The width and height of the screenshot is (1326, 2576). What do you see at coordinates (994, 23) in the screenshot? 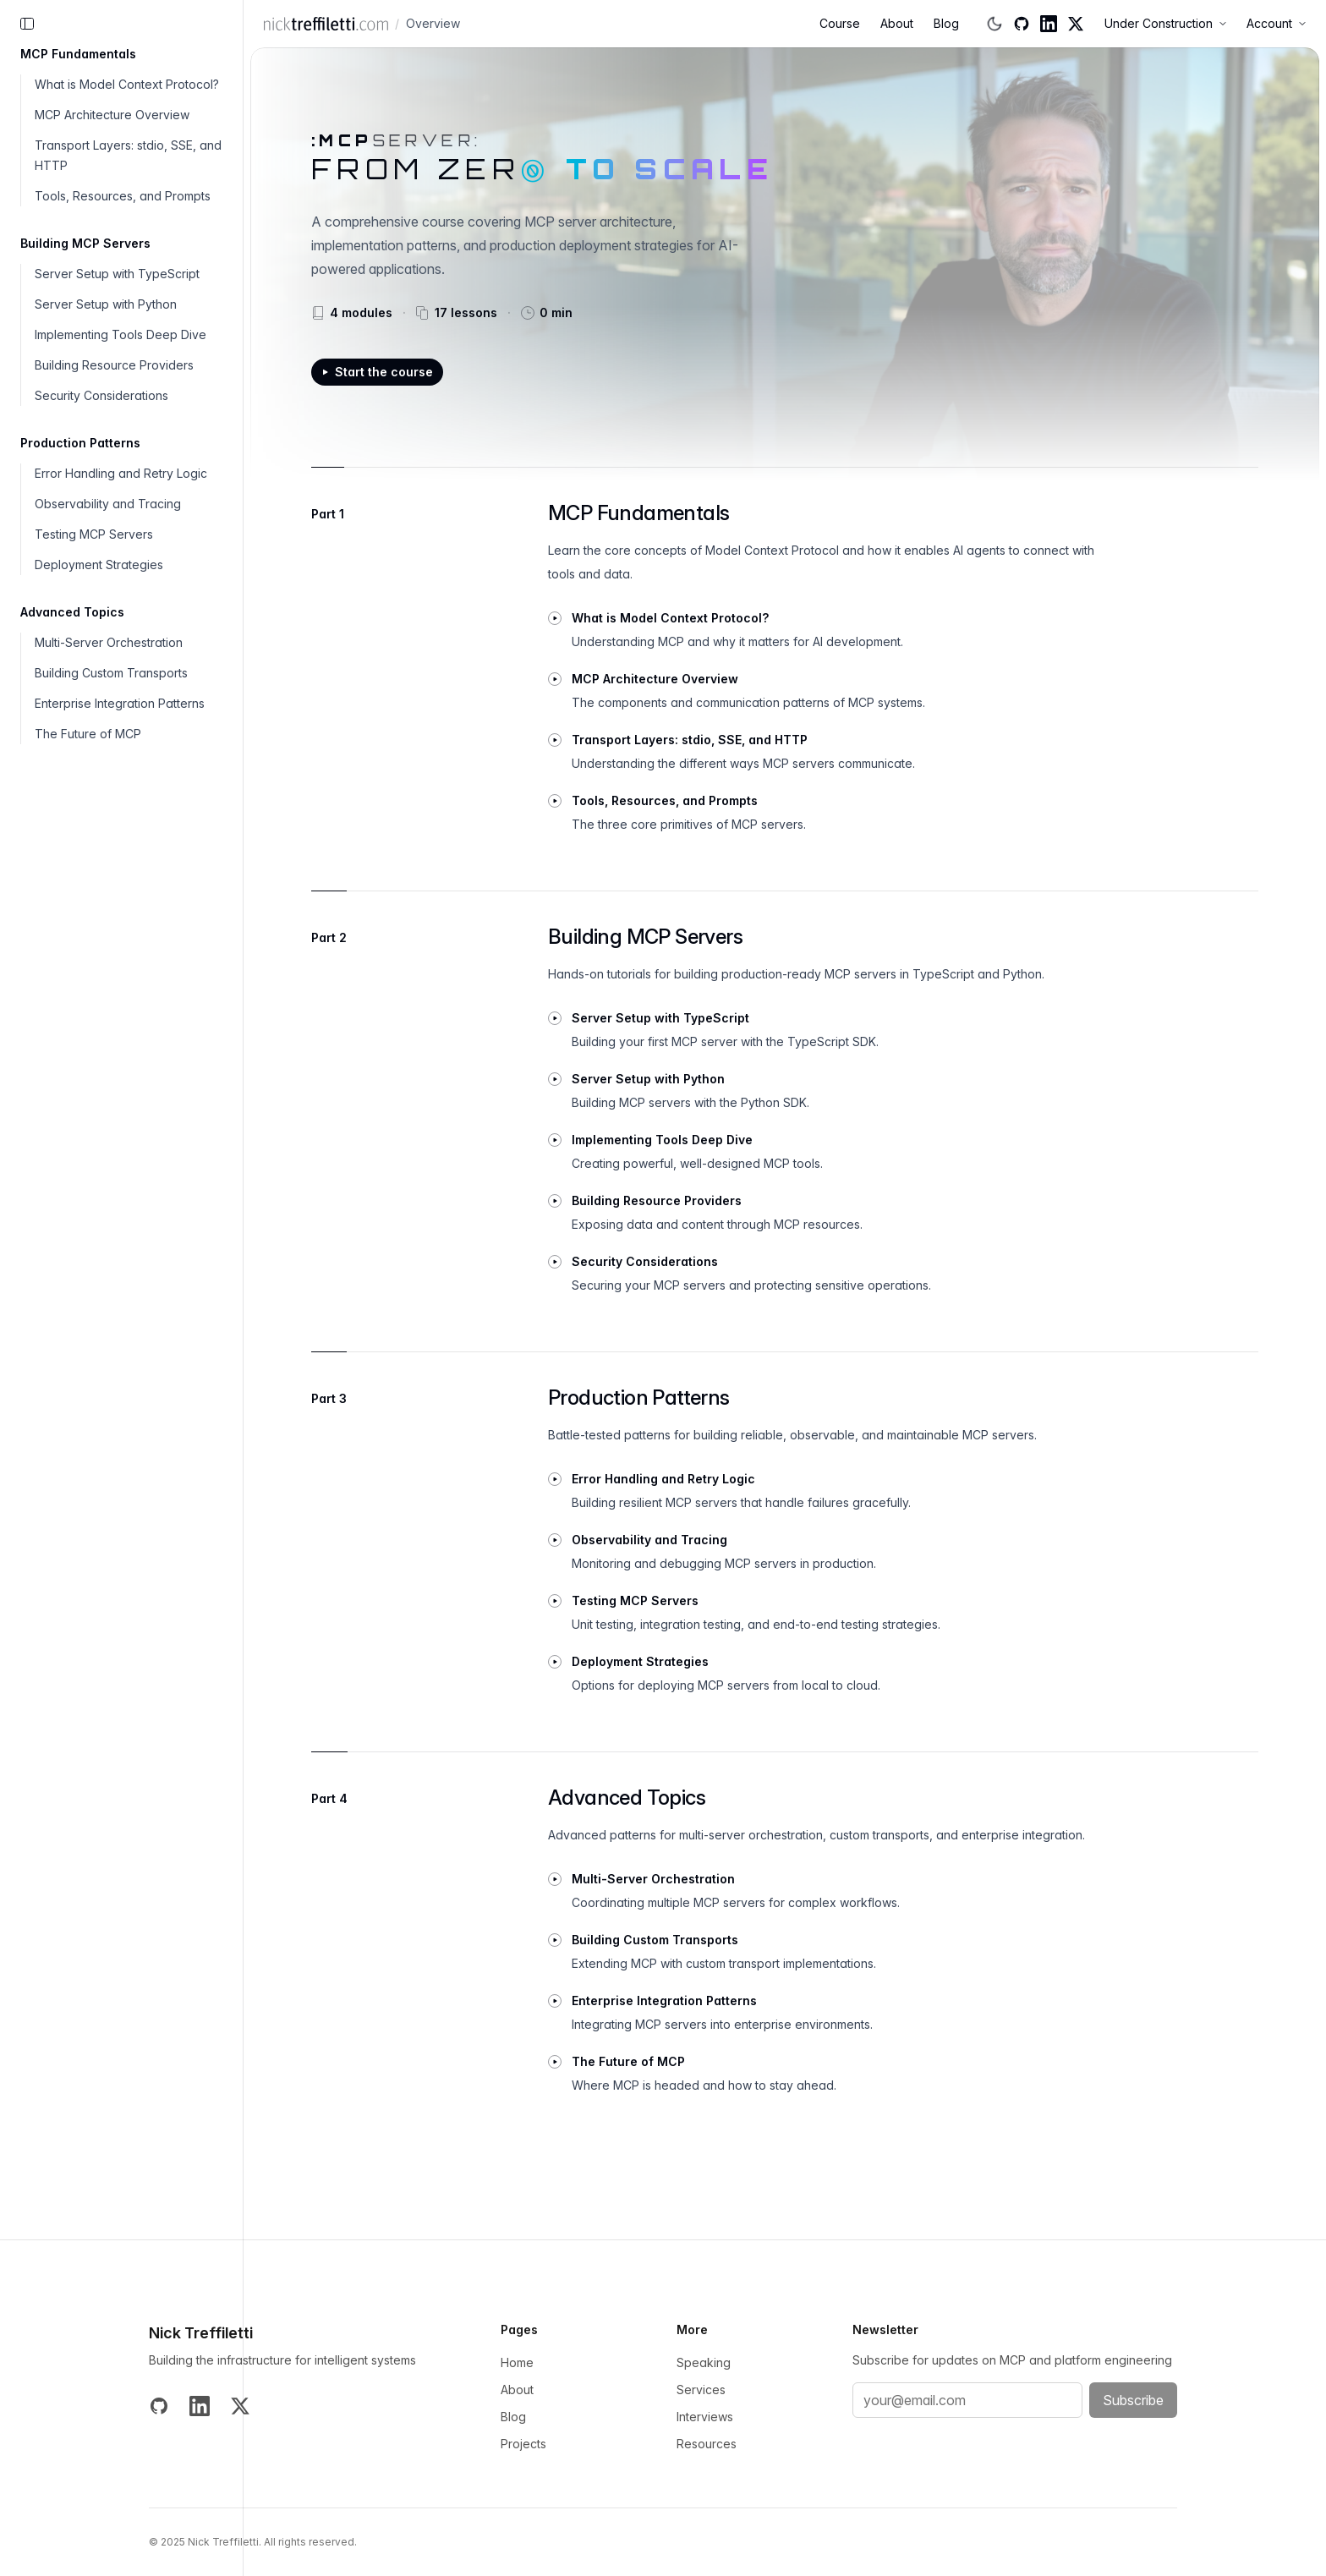
I see `[Switch to dark mode]` at bounding box center [994, 23].